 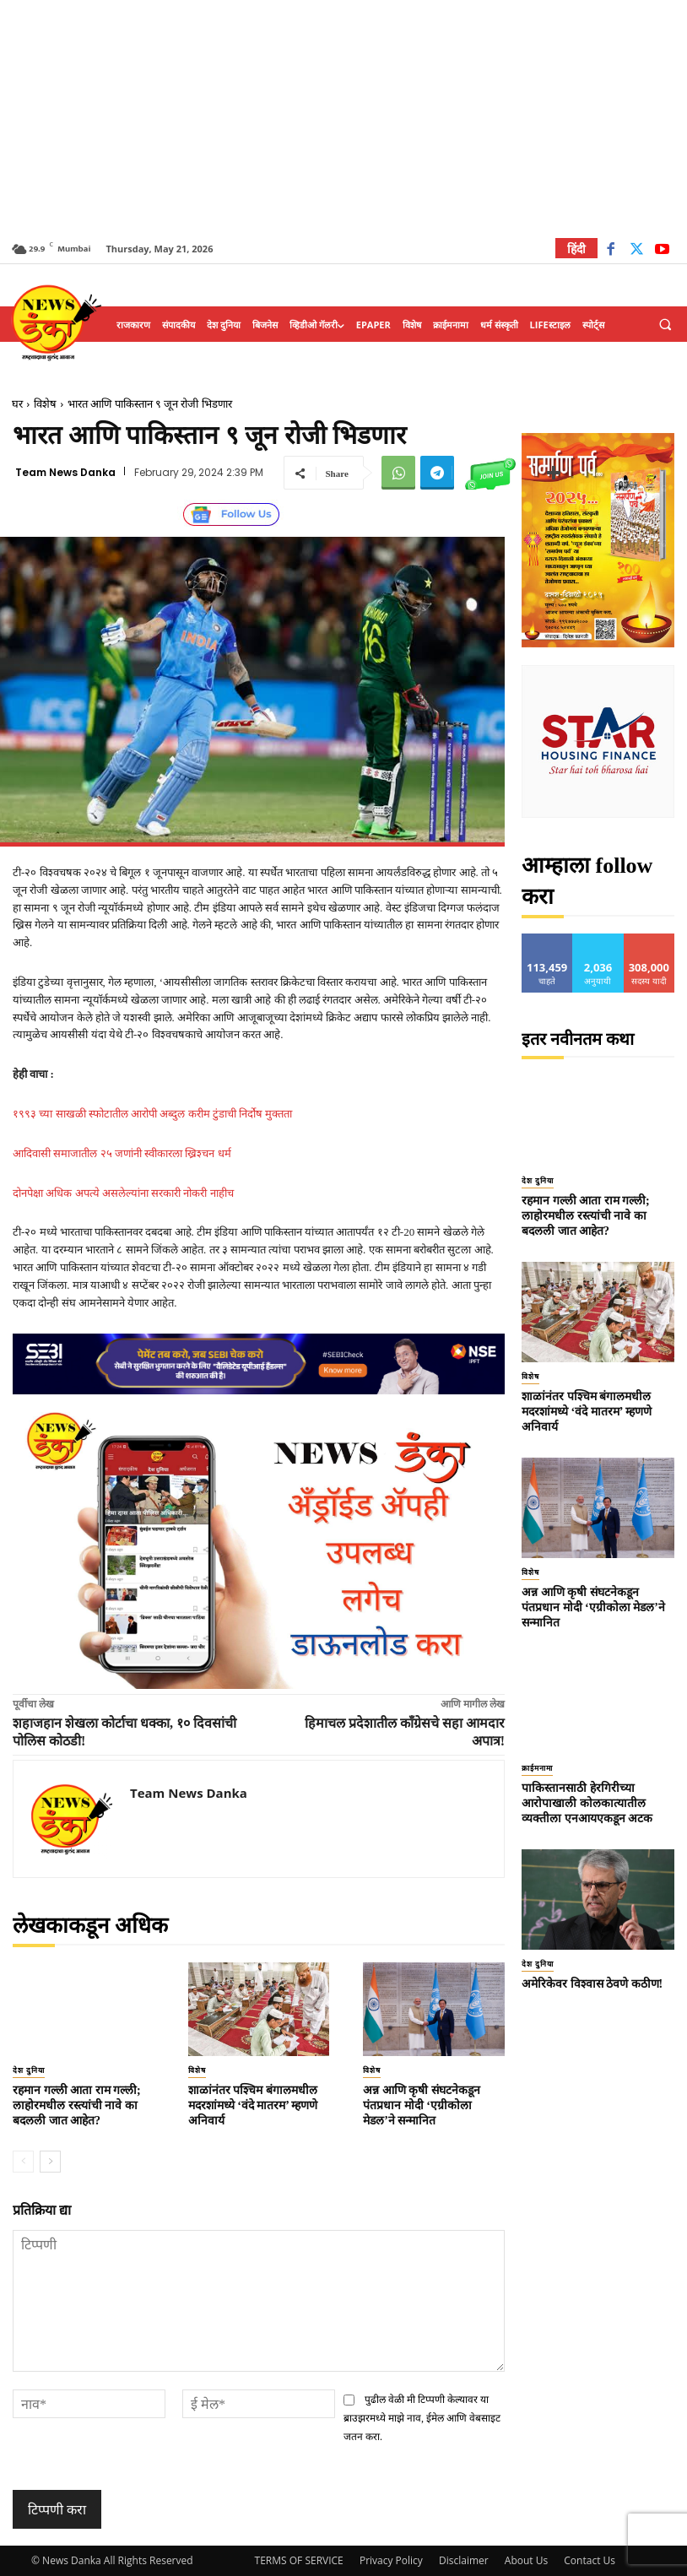 What do you see at coordinates (587, 1803) in the screenshot?
I see `पाकिस्तानसाठी हेरगिरीच्या आरोपाखाली कोलकात्यातील व्यक्तीला एनआयएकडून अटक` at bounding box center [587, 1803].